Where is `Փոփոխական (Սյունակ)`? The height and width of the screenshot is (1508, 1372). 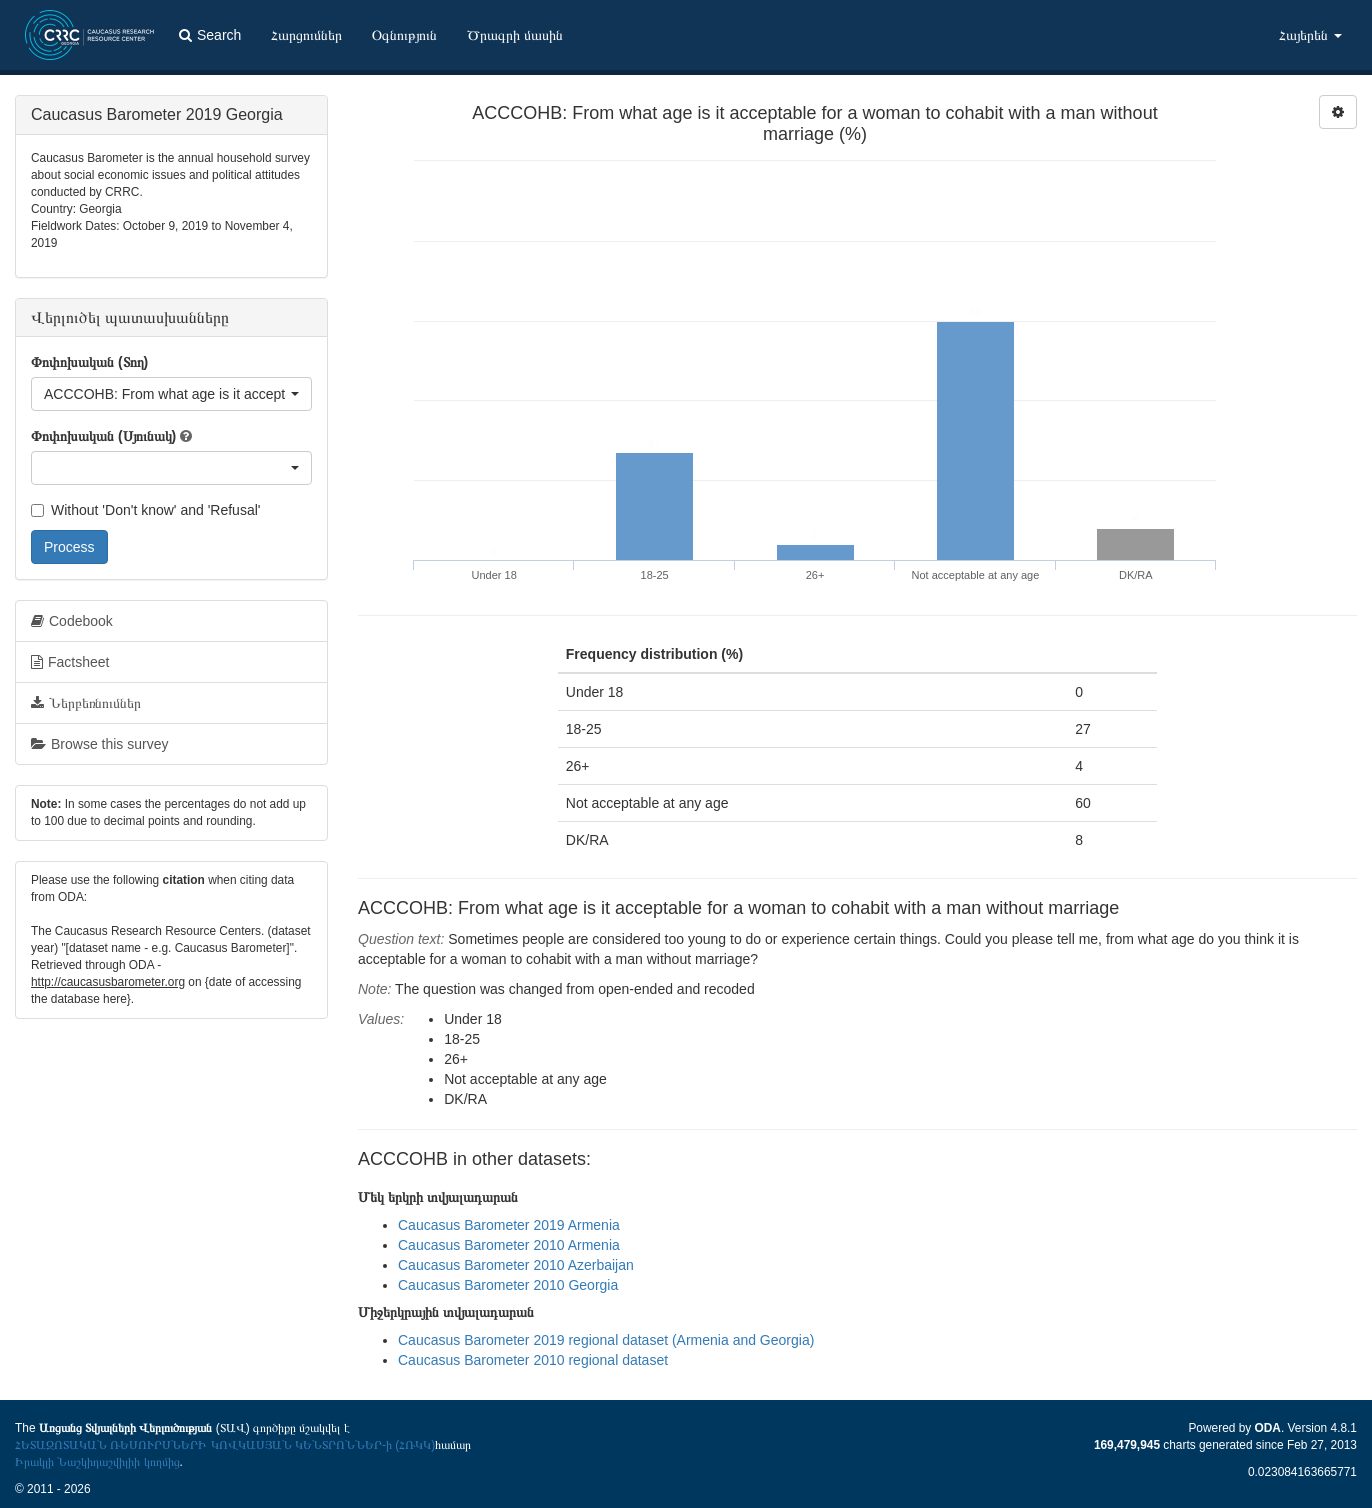 Փոփոխական (Սյունակ) is located at coordinates (103, 436).